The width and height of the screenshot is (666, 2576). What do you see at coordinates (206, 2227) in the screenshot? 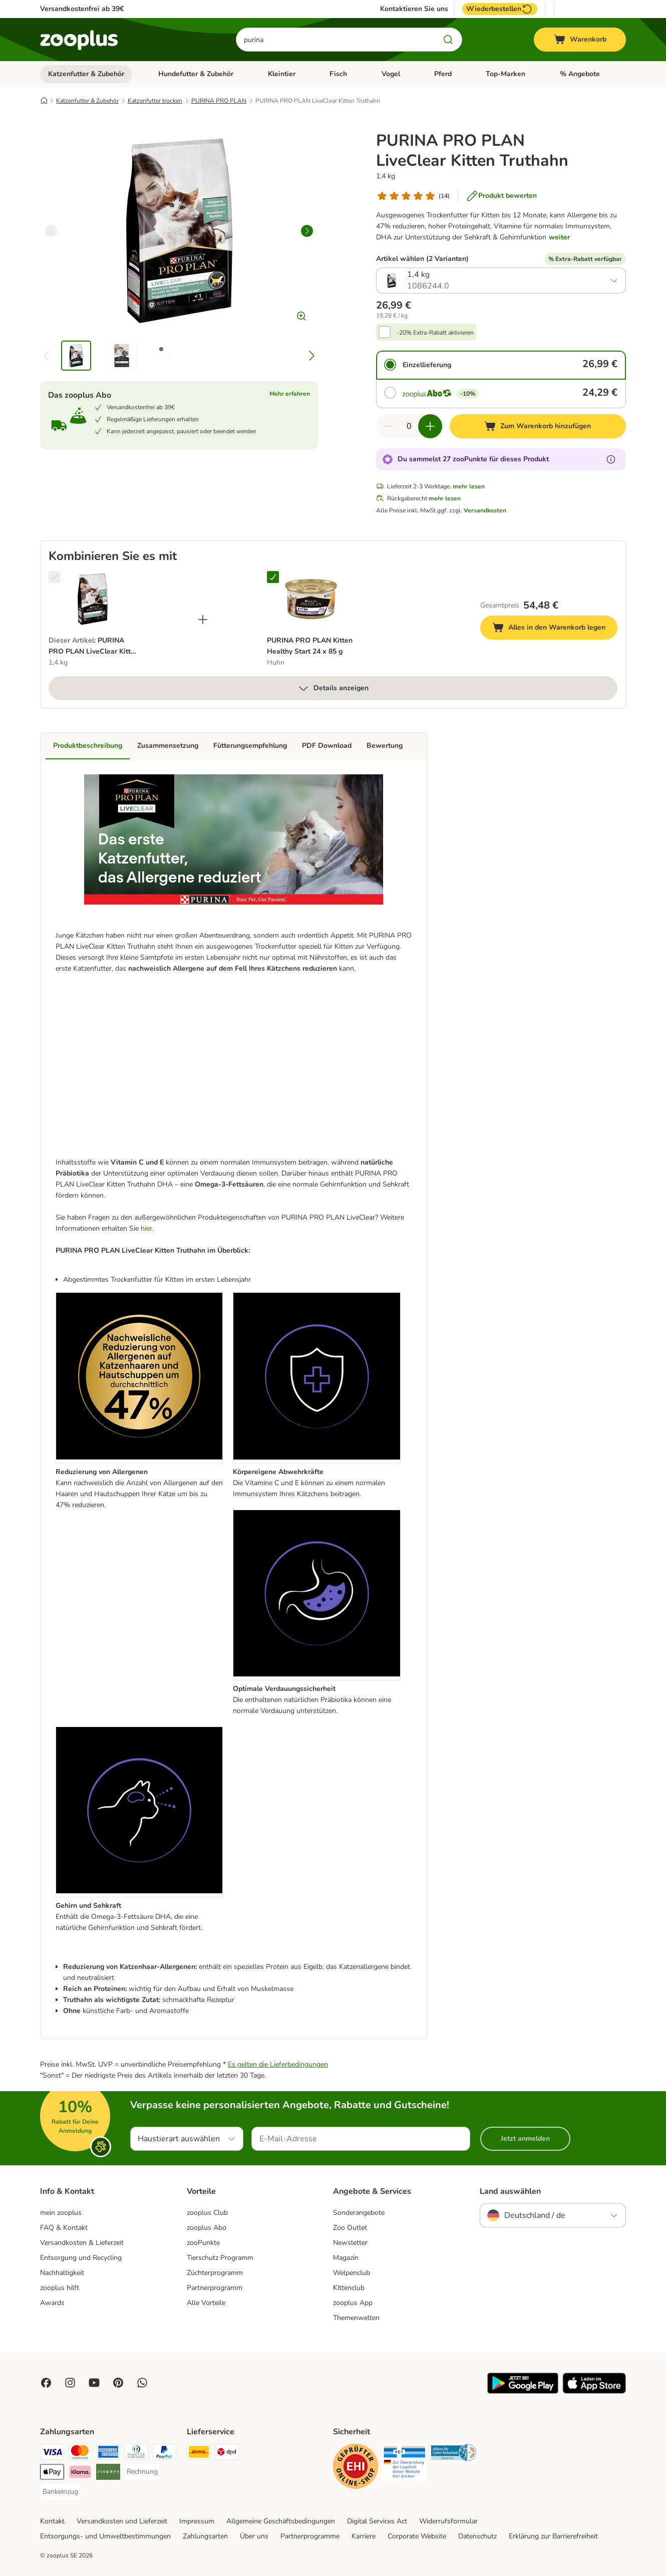
I see `zooplus Abo` at bounding box center [206, 2227].